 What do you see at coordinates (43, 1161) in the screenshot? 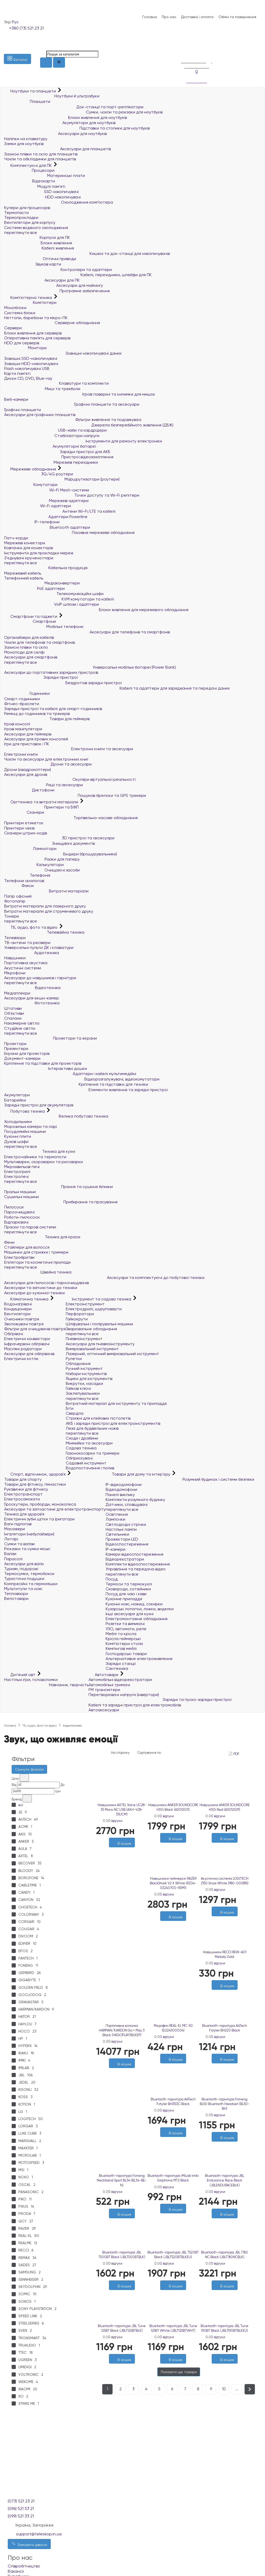
I see `Мультиварки, скороварки та рисоварки` at bounding box center [43, 1161].